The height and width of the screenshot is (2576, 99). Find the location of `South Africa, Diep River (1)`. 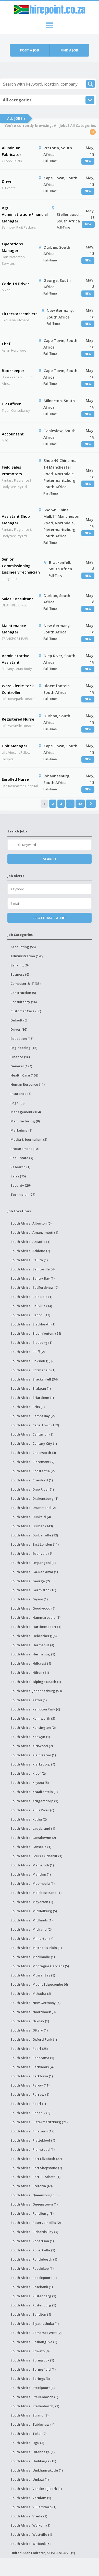

South Africa, Diep River (1) is located at coordinates (32, 1489).